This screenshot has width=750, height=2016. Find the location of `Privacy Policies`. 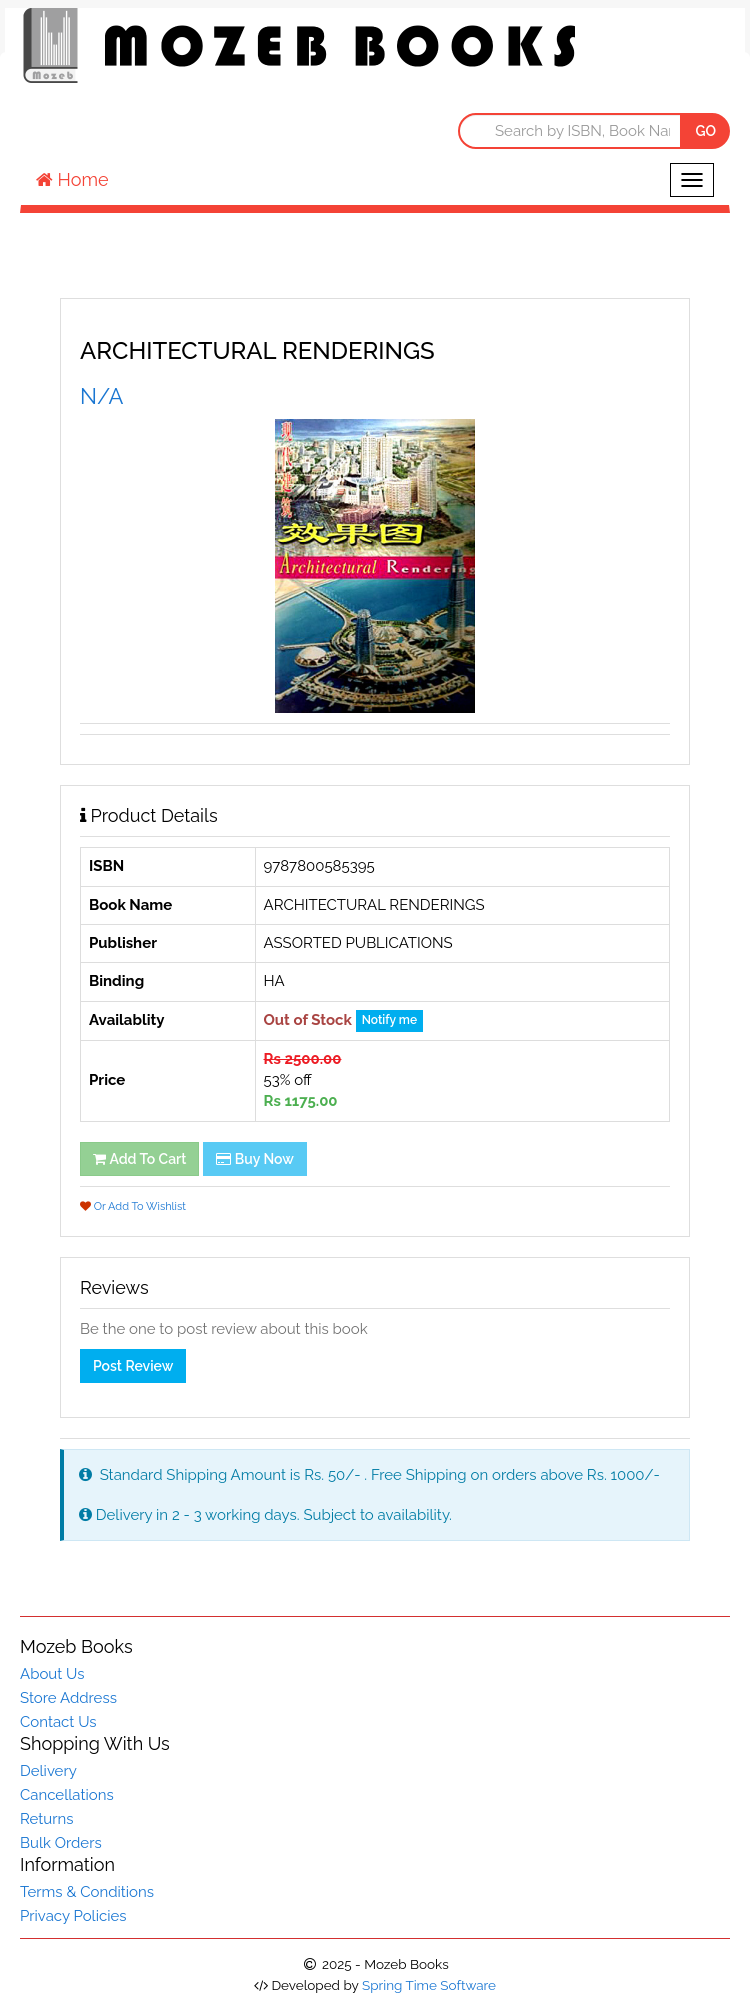

Privacy Policies is located at coordinates (73, 1916).